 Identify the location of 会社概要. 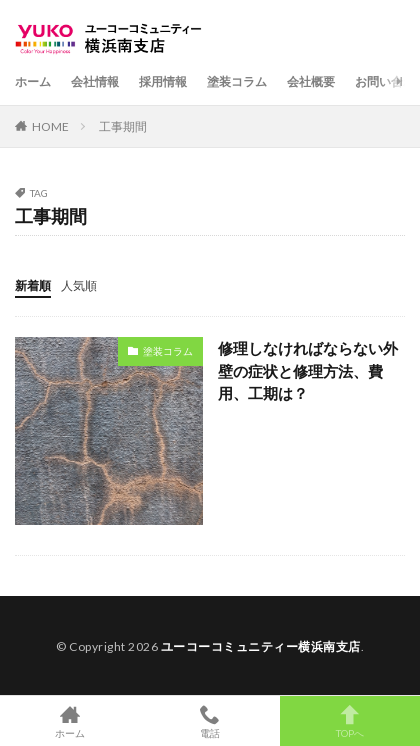
(311, 81).